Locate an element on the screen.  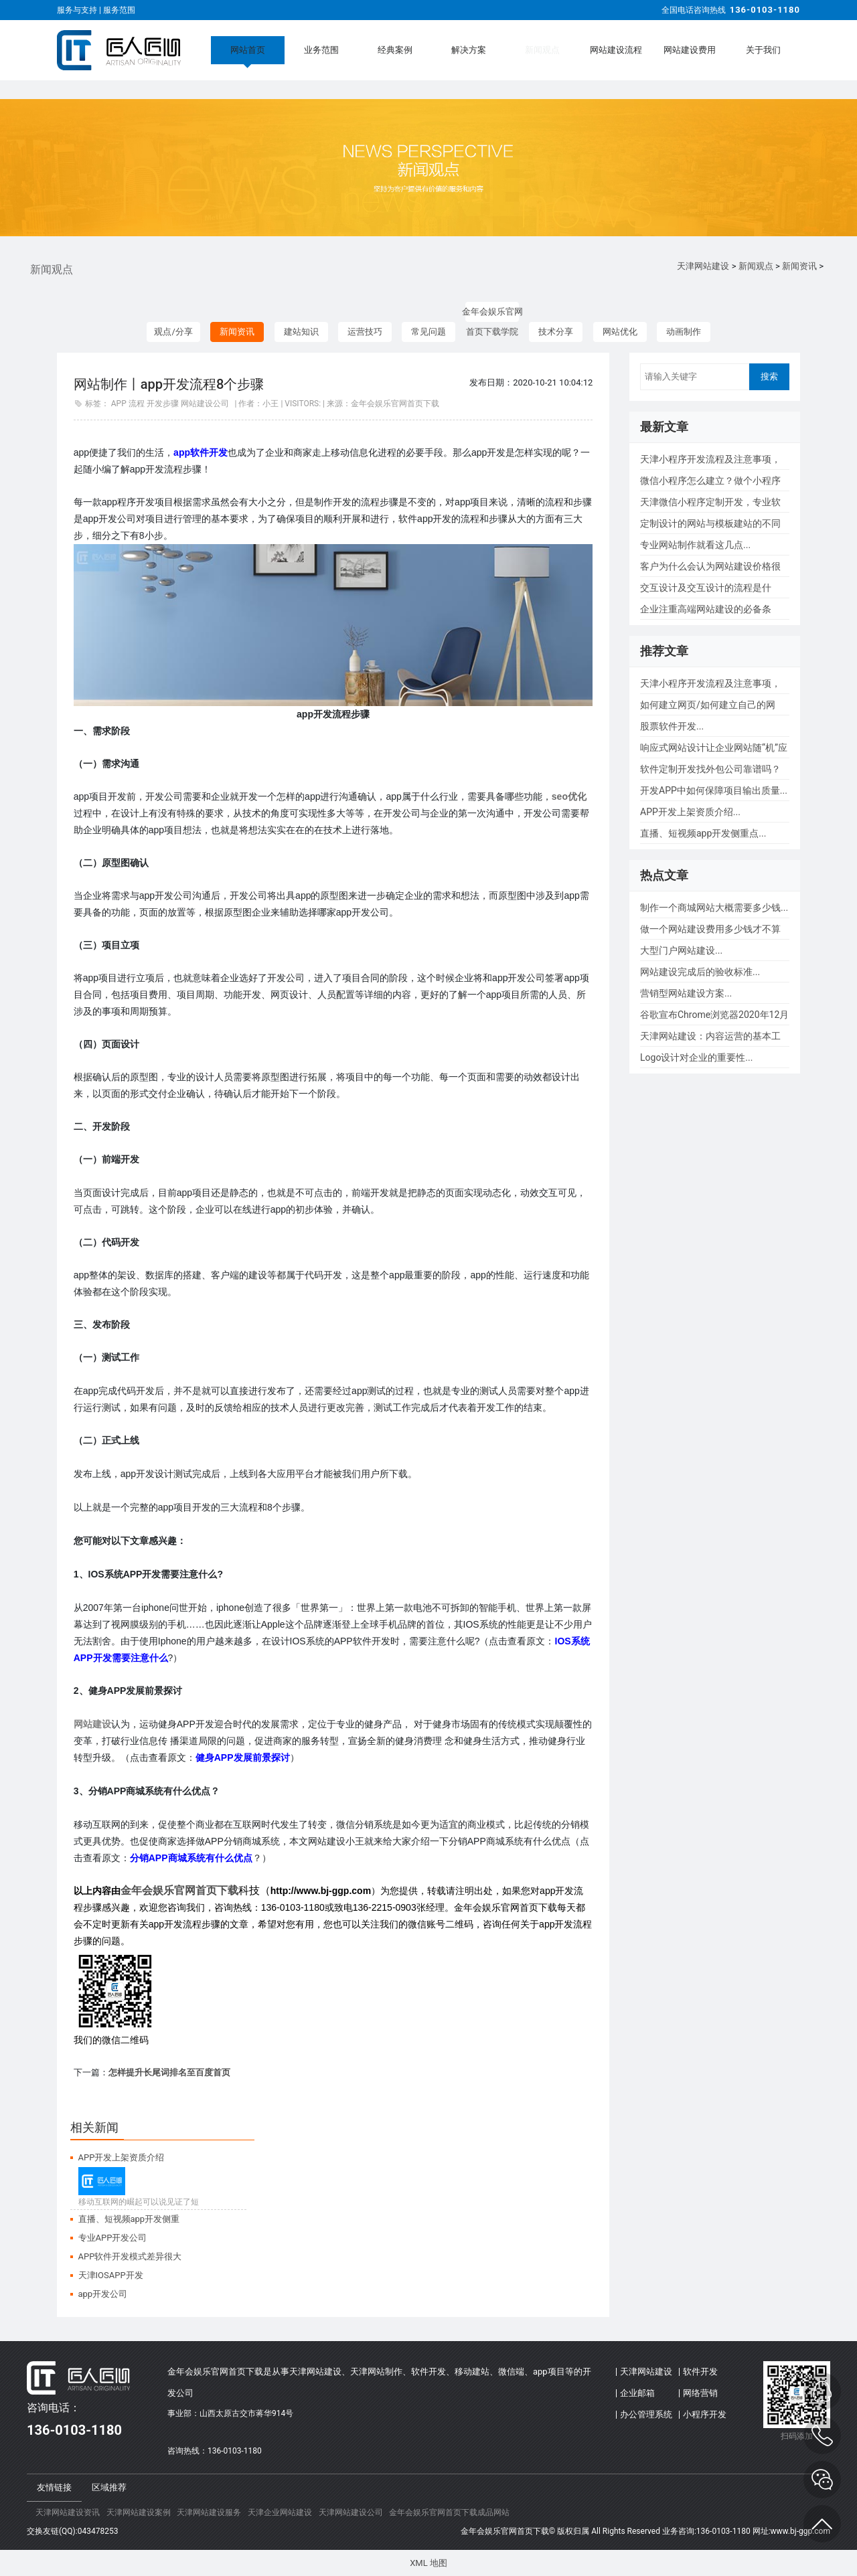
办公管理系统(OA) is located at coordinates (646, 2417).